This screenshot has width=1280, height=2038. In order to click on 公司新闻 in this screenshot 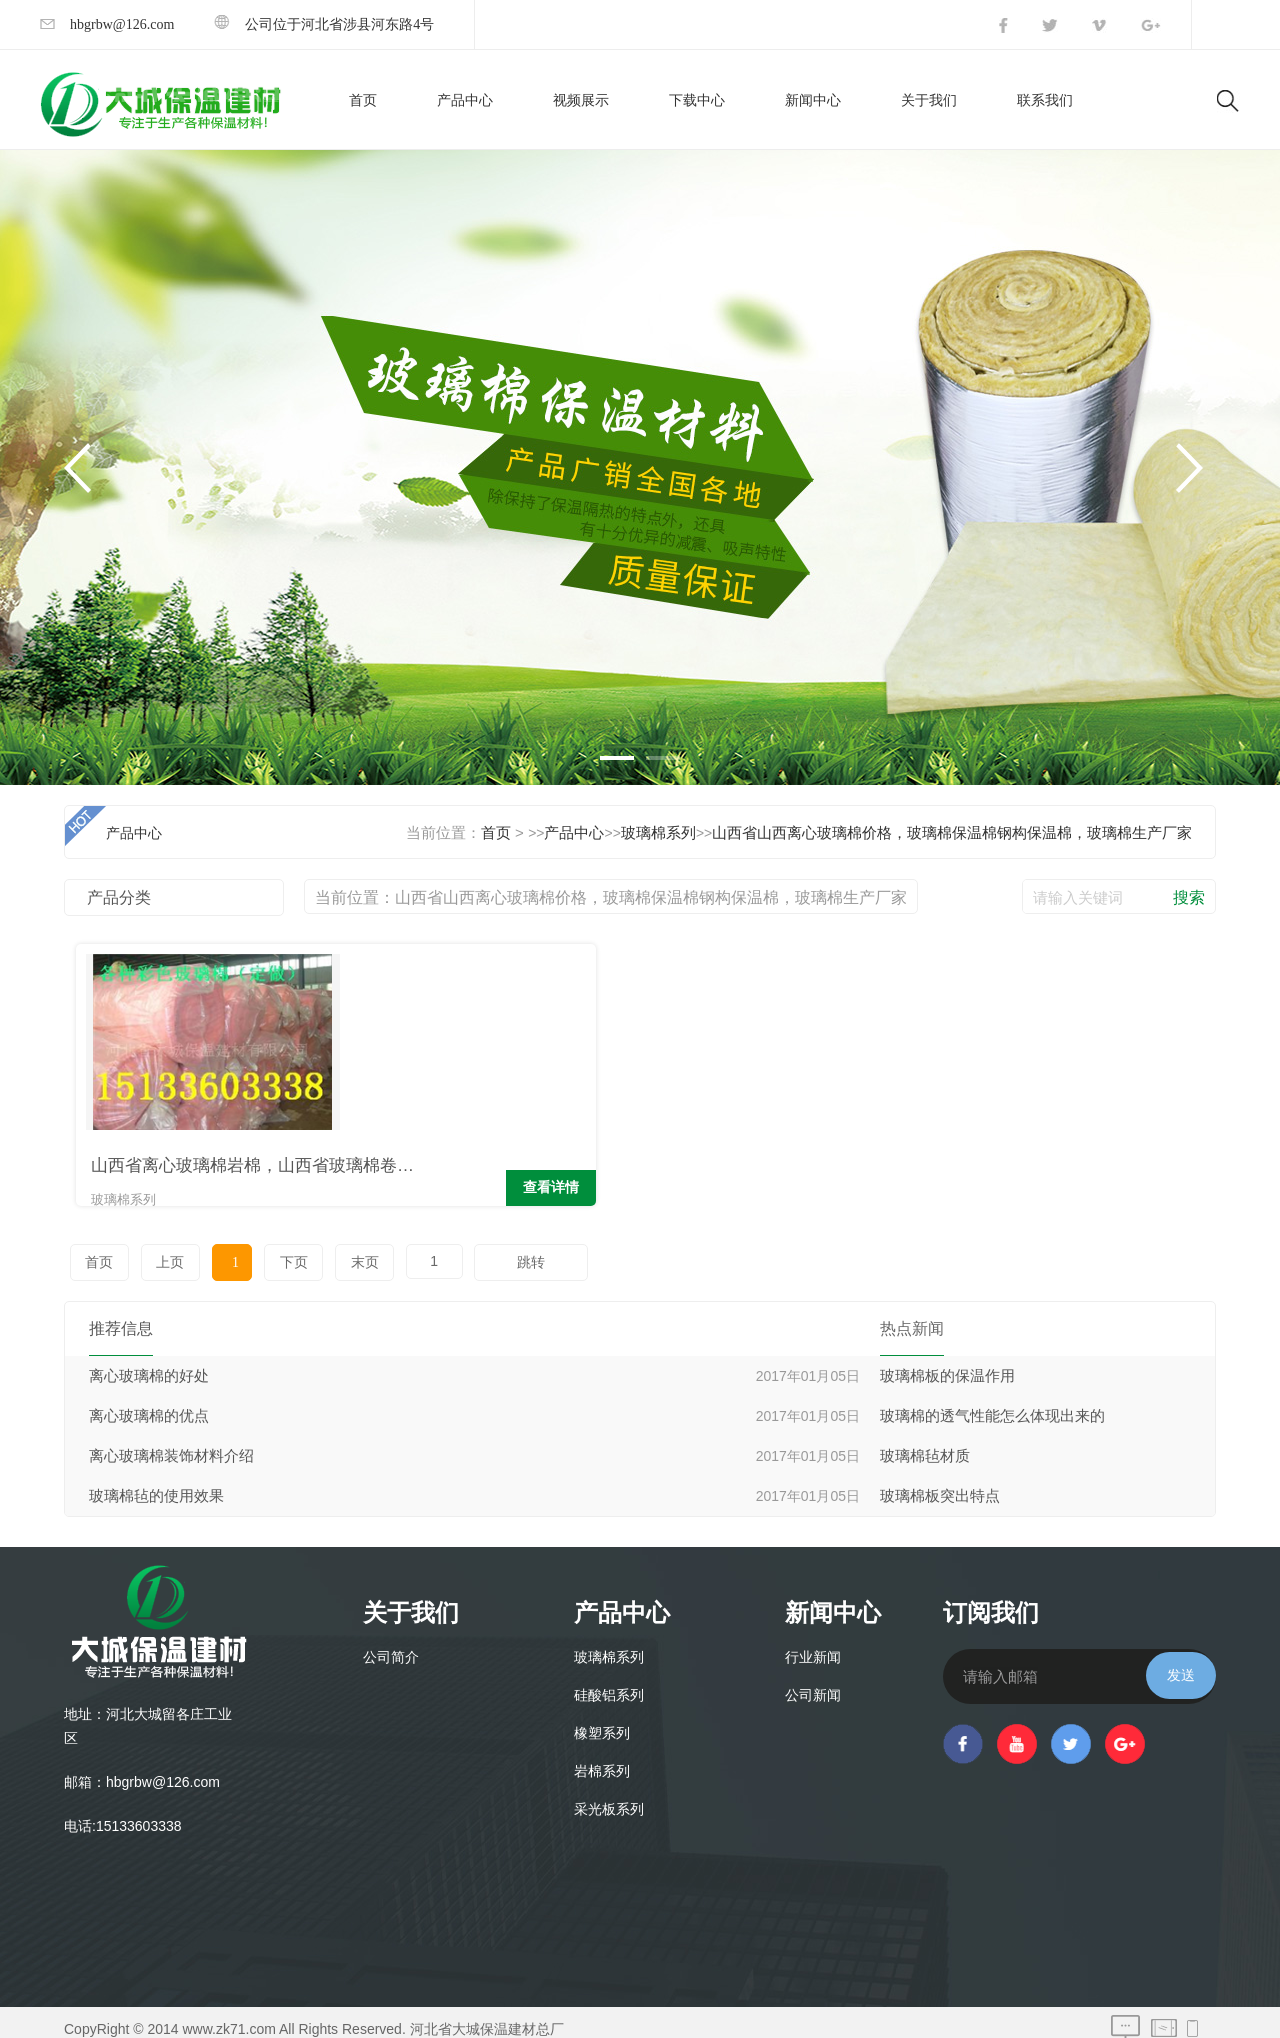, I will do `click(813, 1681)`.